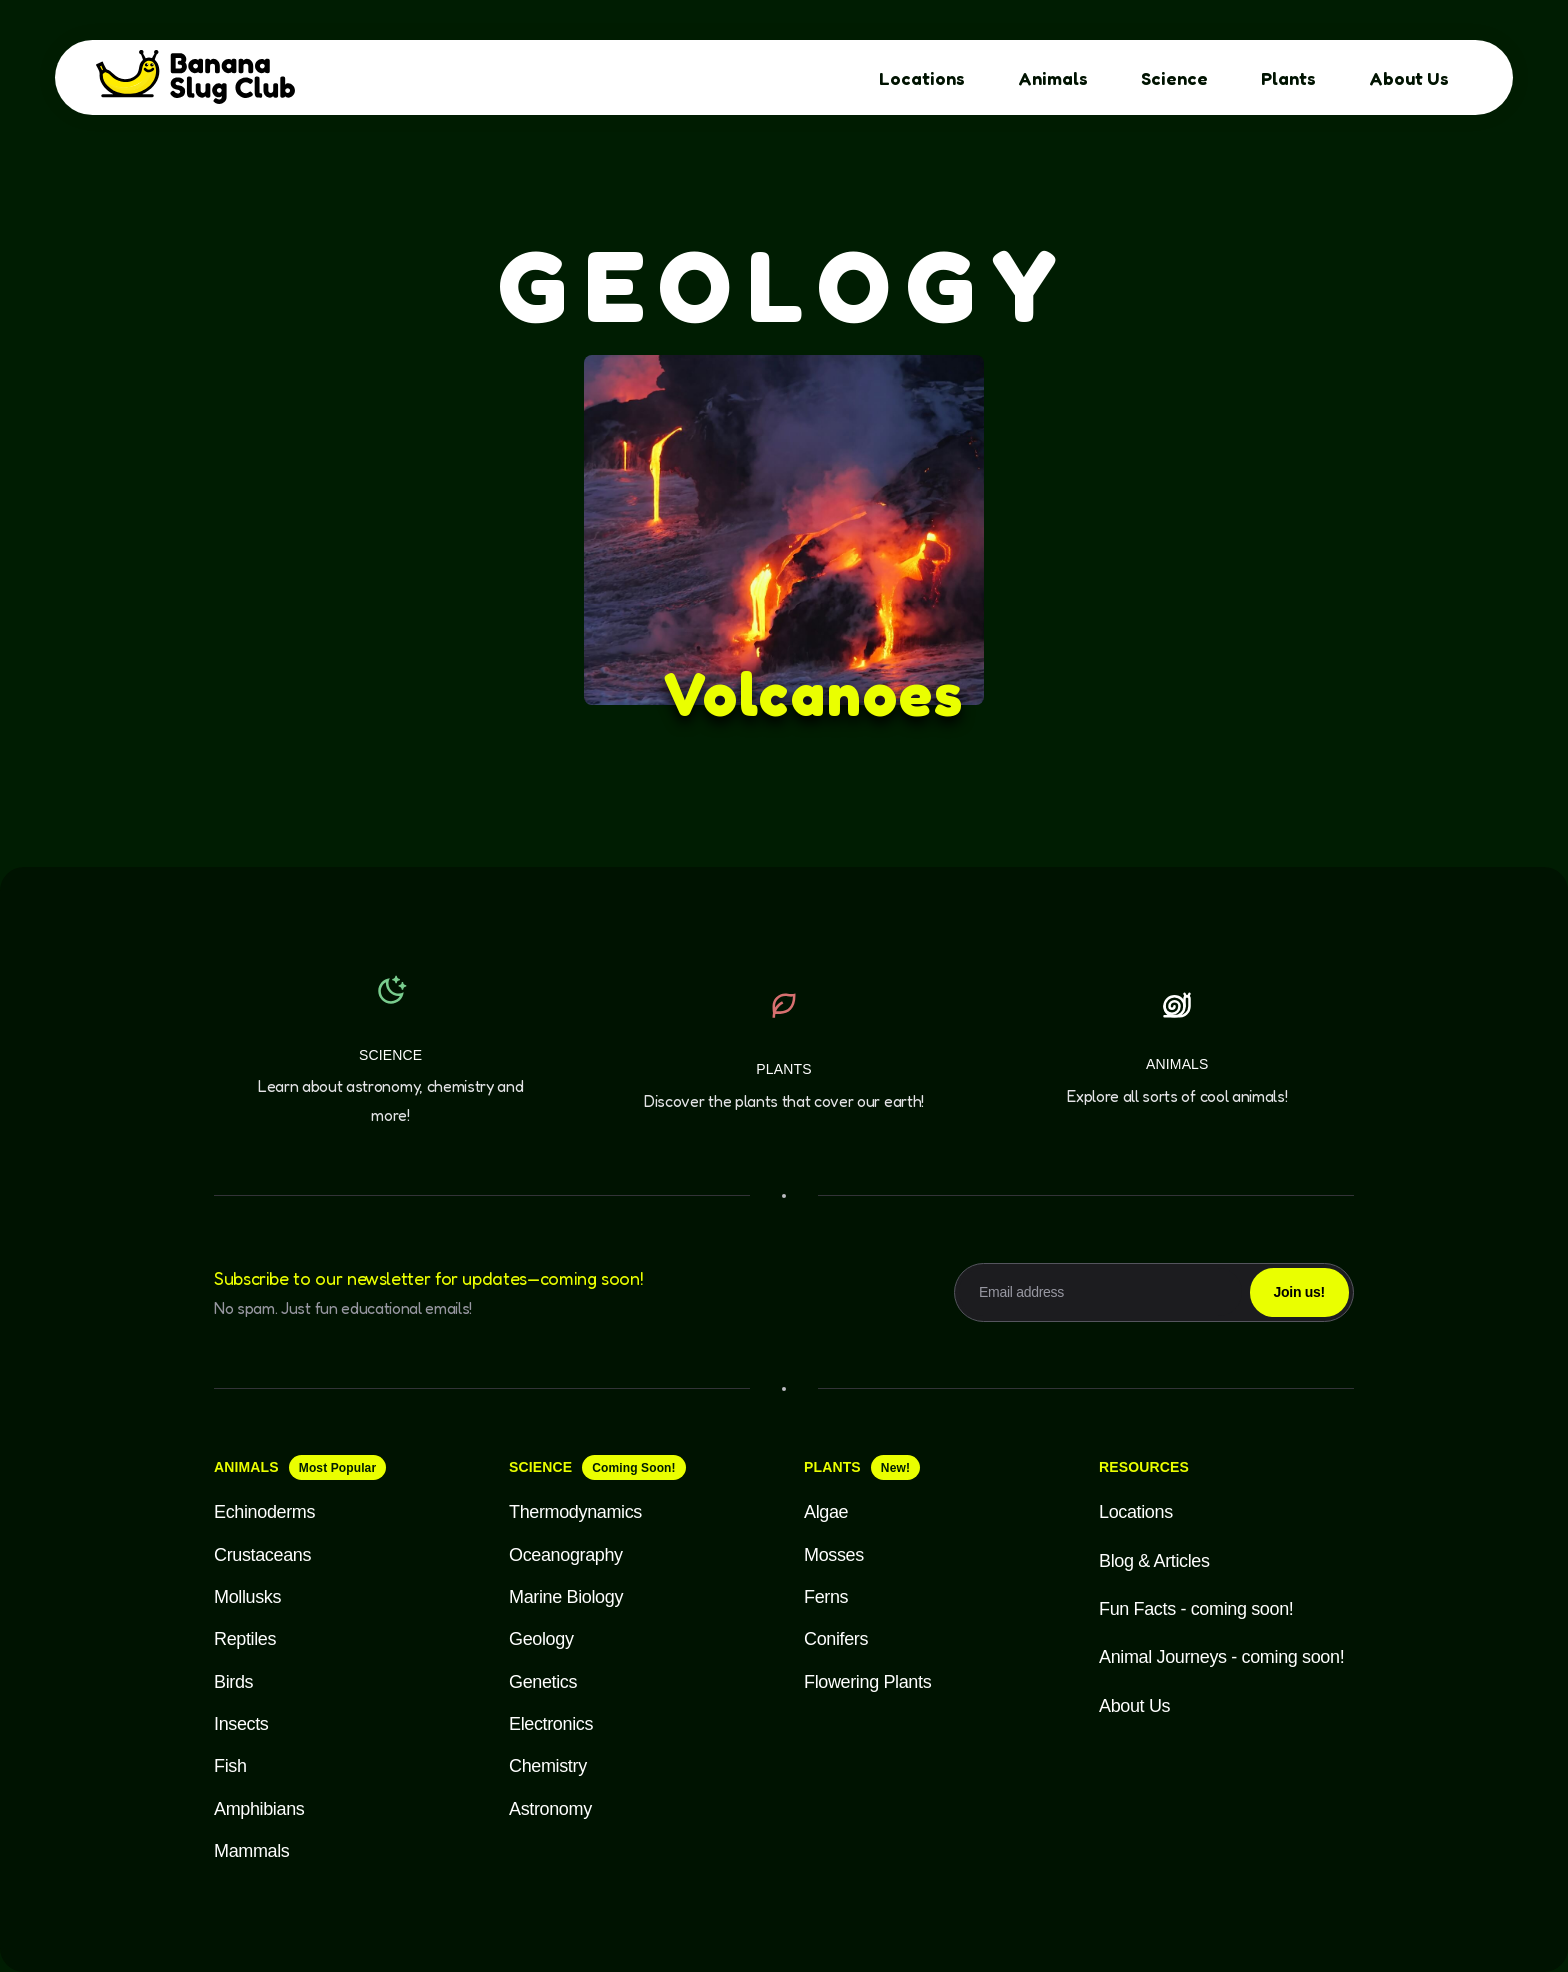  What do you see at coordinates (541, 1639) in the screenshot?
I see `Geology` at bounding box center [541, 1639].